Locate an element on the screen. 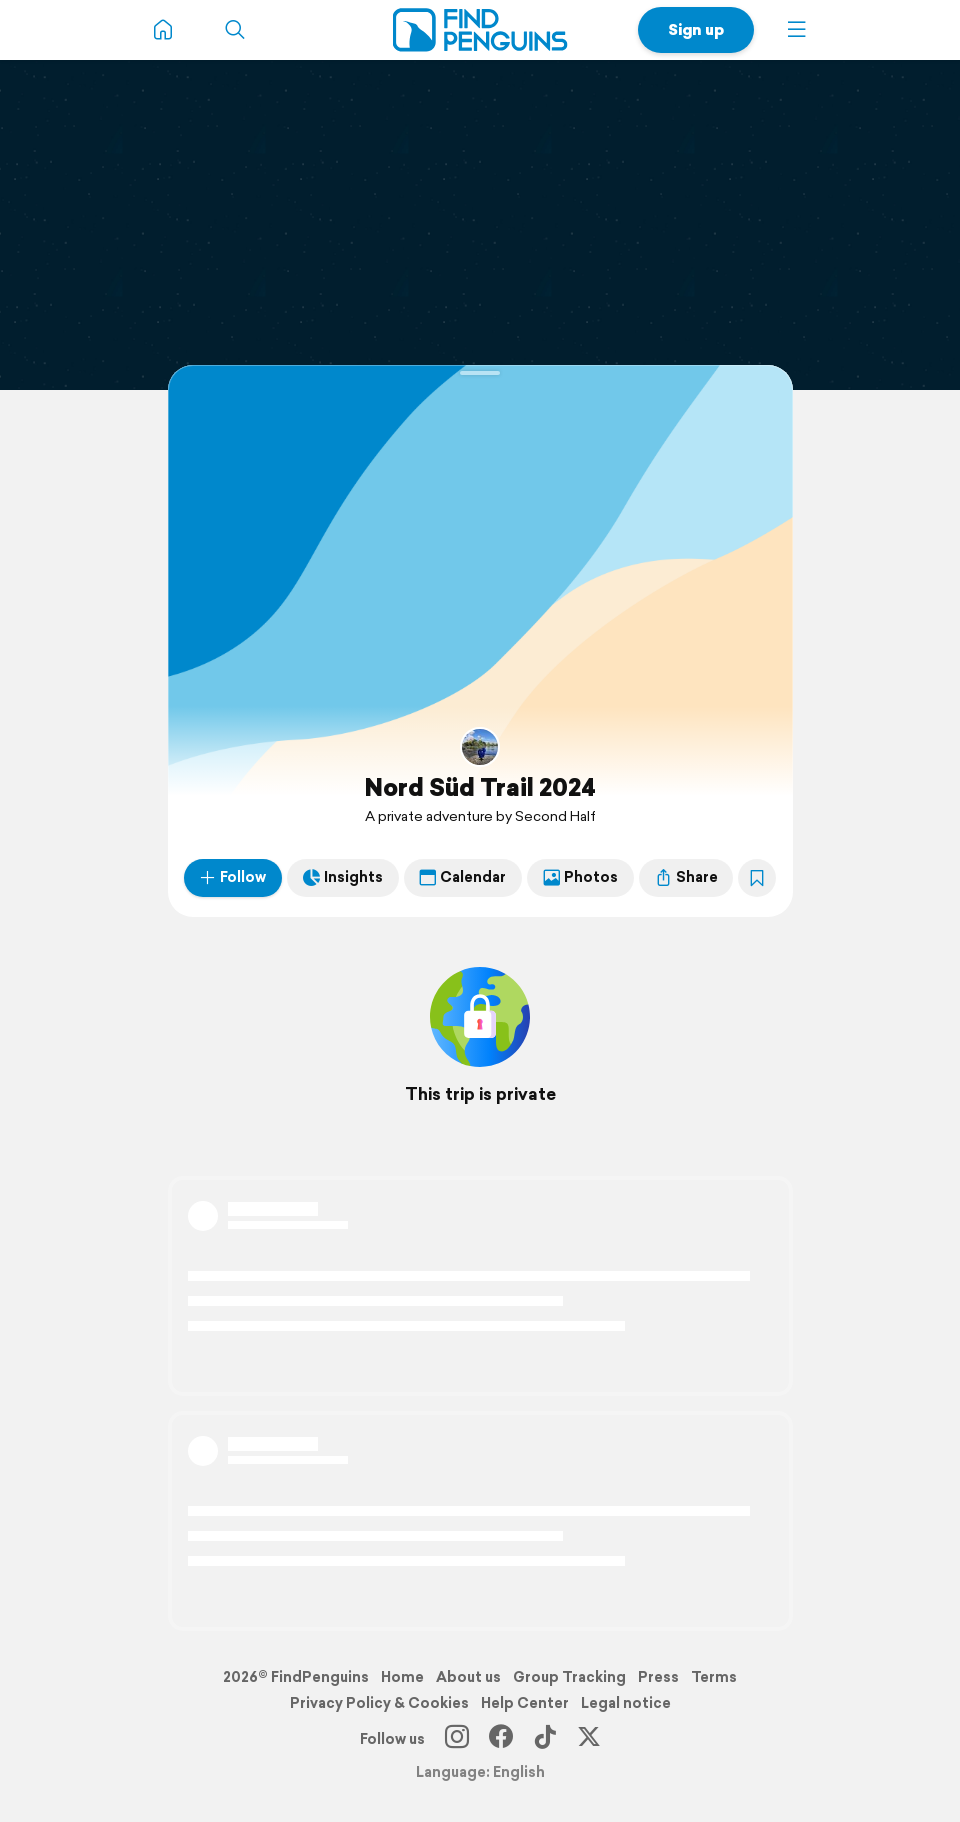  Privacy Policy & Cookies is located at coordinates (379, 1703).